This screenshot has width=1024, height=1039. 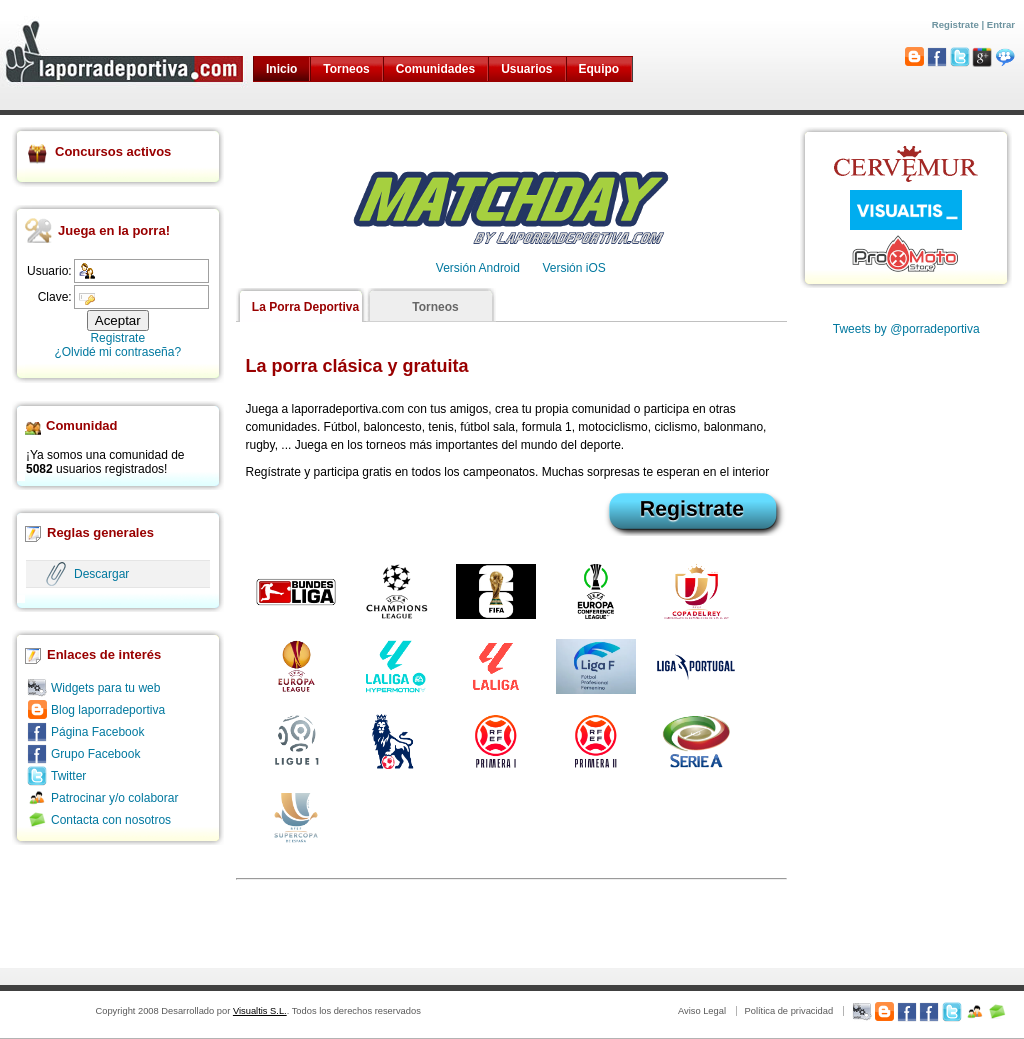 What do you see at coordinates (260, 1011) in the screenshot?
I see `Visualtis S.L.` at bounding box center [260, 1011].